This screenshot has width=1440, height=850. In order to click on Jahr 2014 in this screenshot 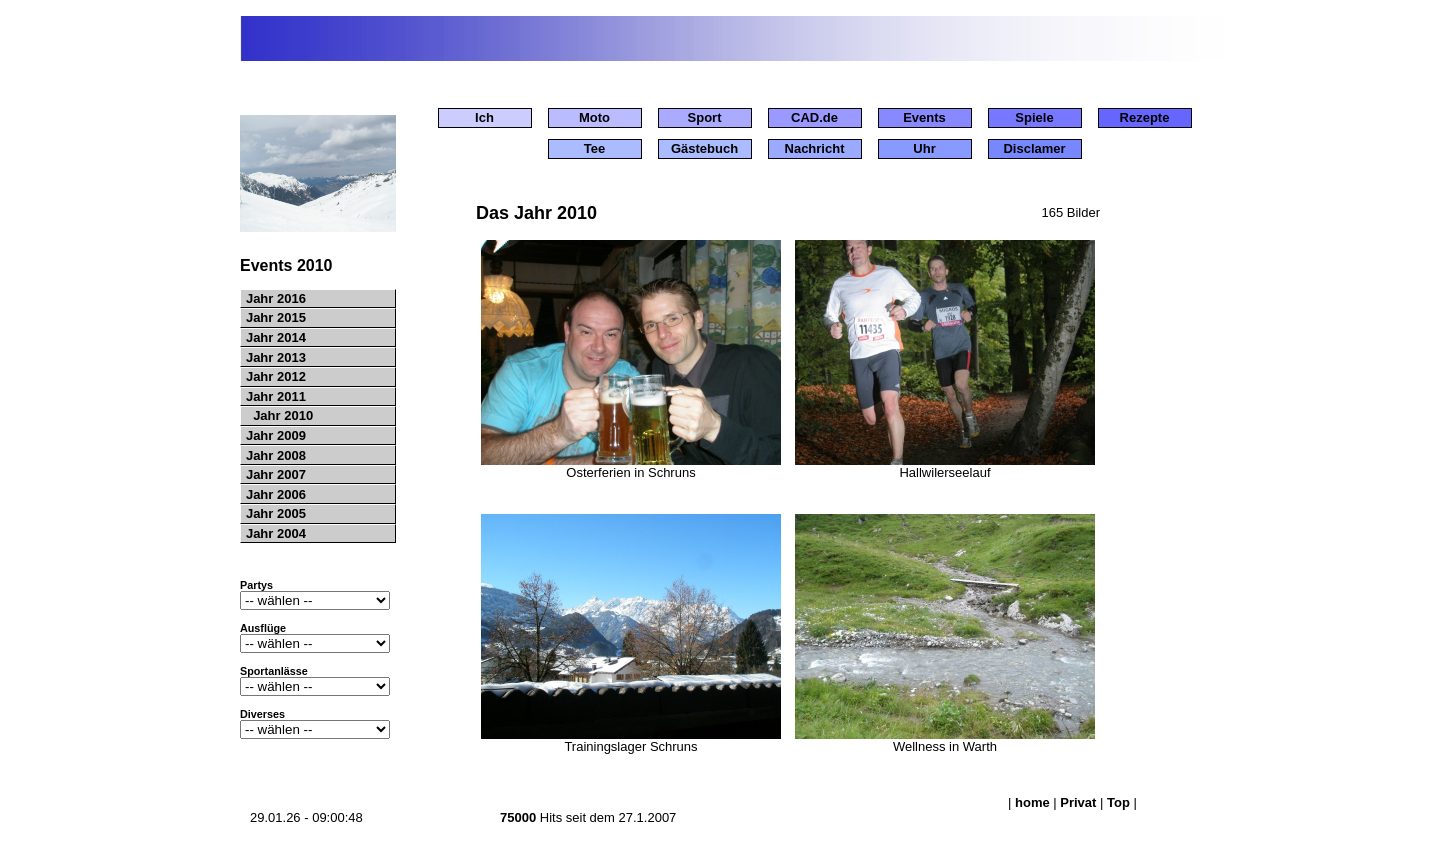, I will do `click(274, 337)`.